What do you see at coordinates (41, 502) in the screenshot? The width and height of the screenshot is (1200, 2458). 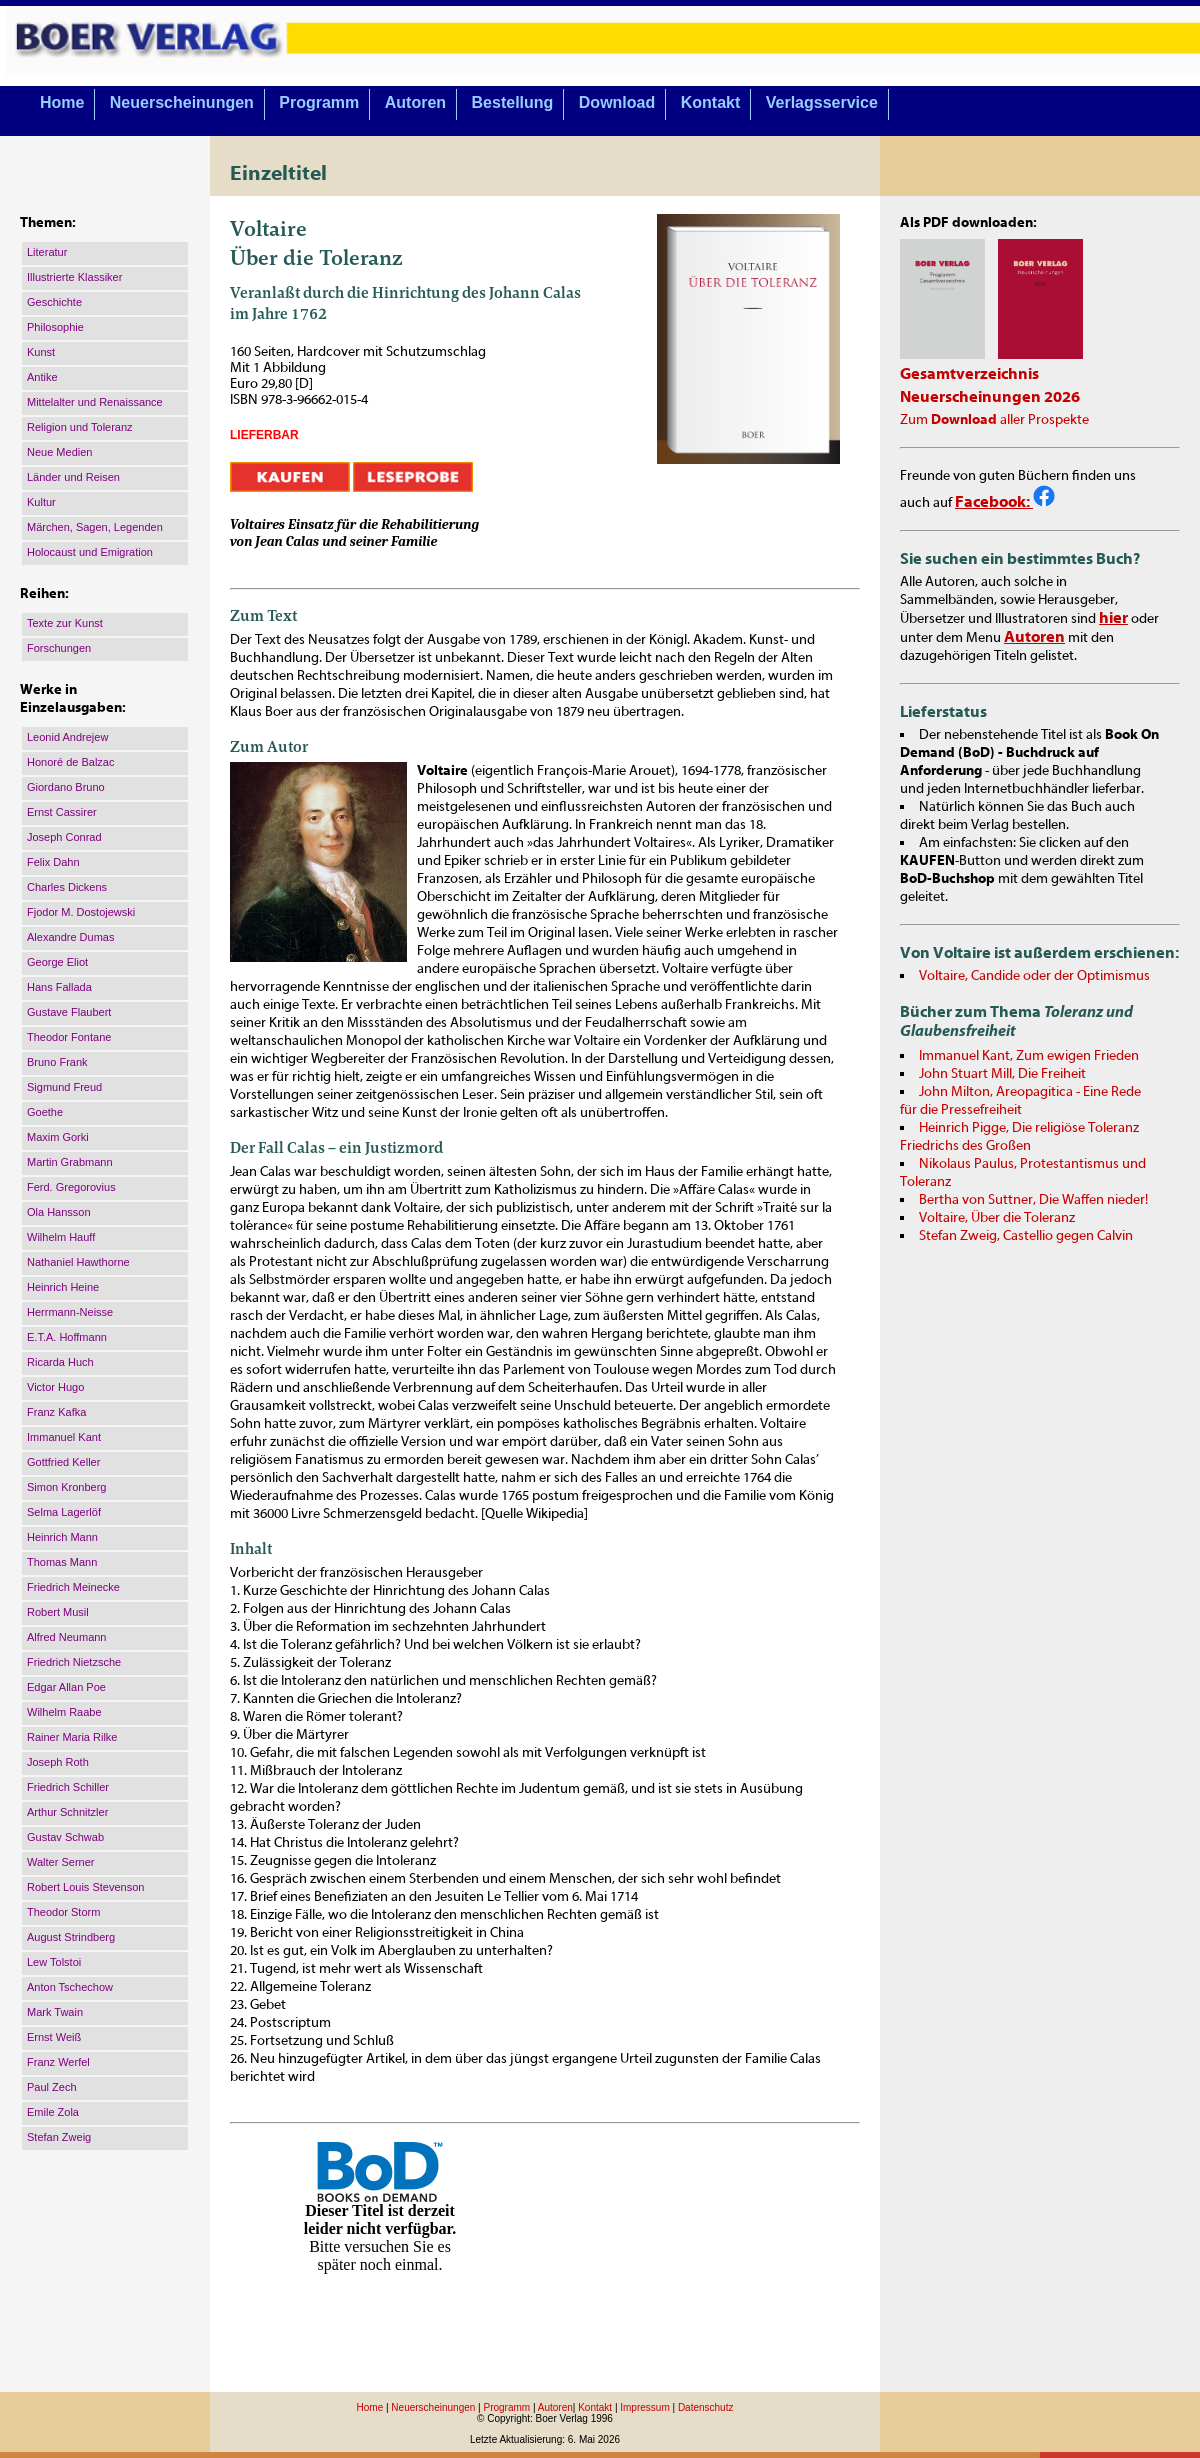 I see `Kultur` at bounding box center [41, 502].